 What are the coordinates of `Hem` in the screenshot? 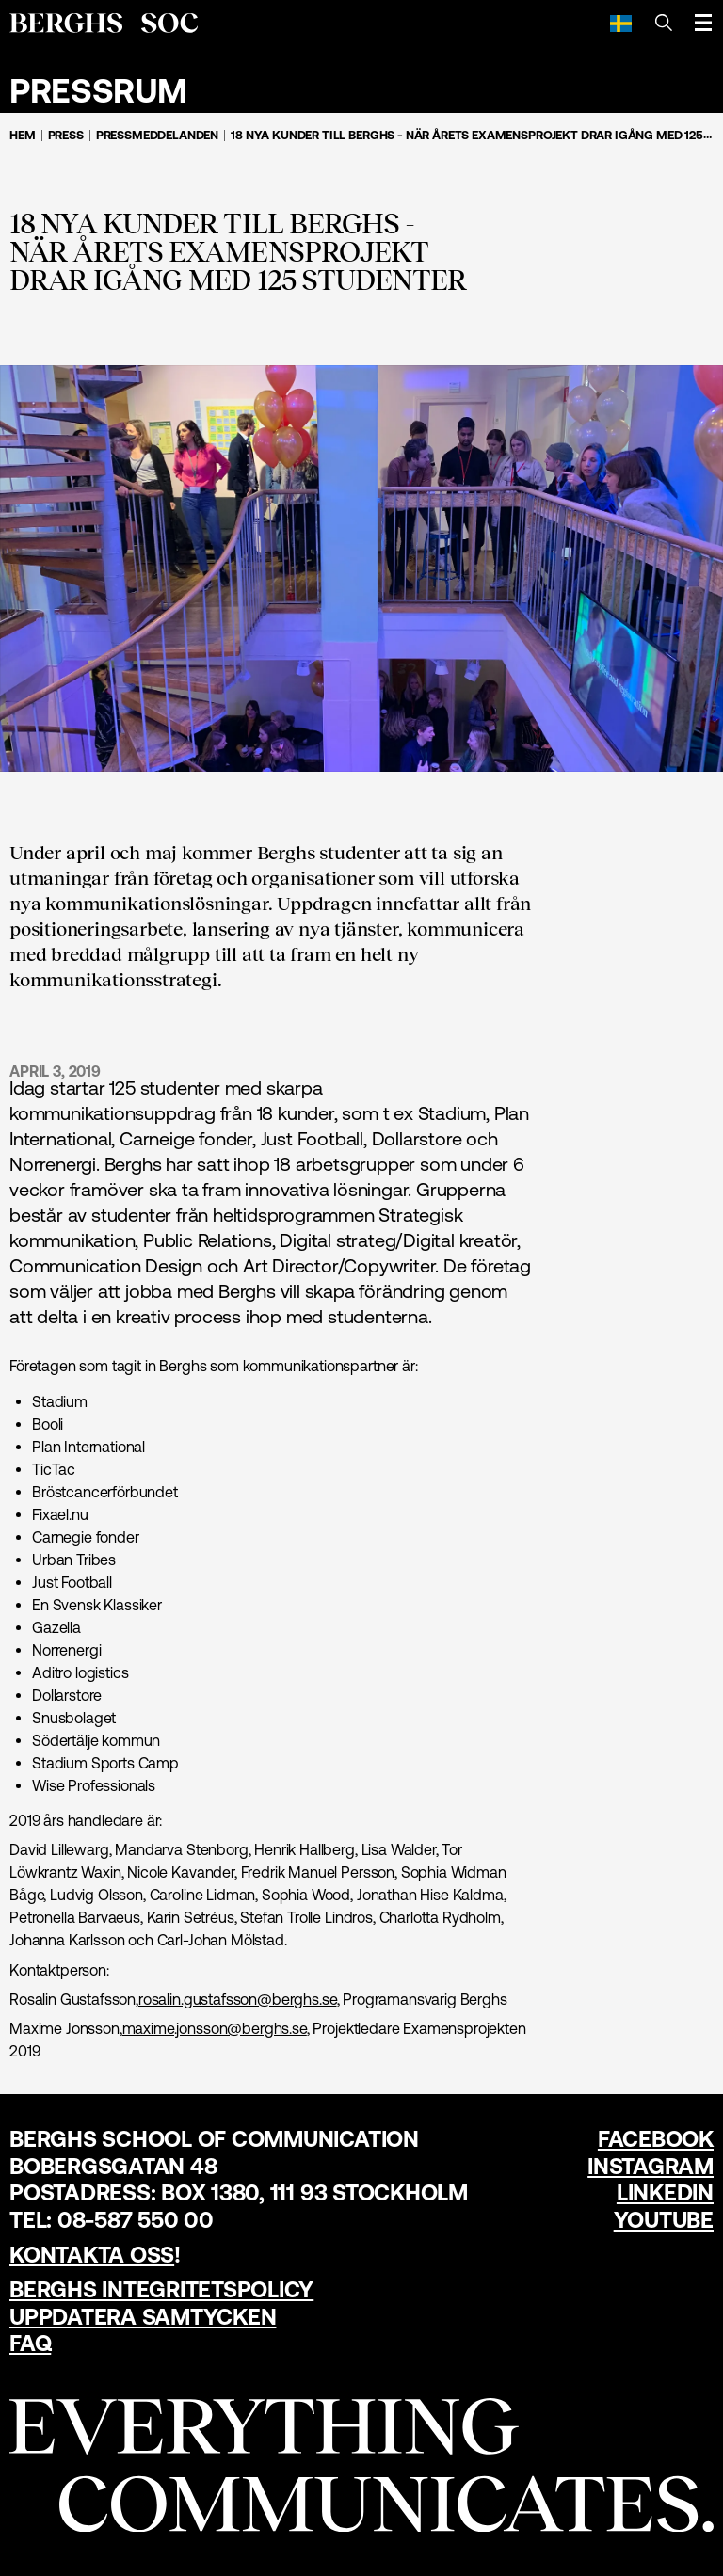 It's located at (22, 135).